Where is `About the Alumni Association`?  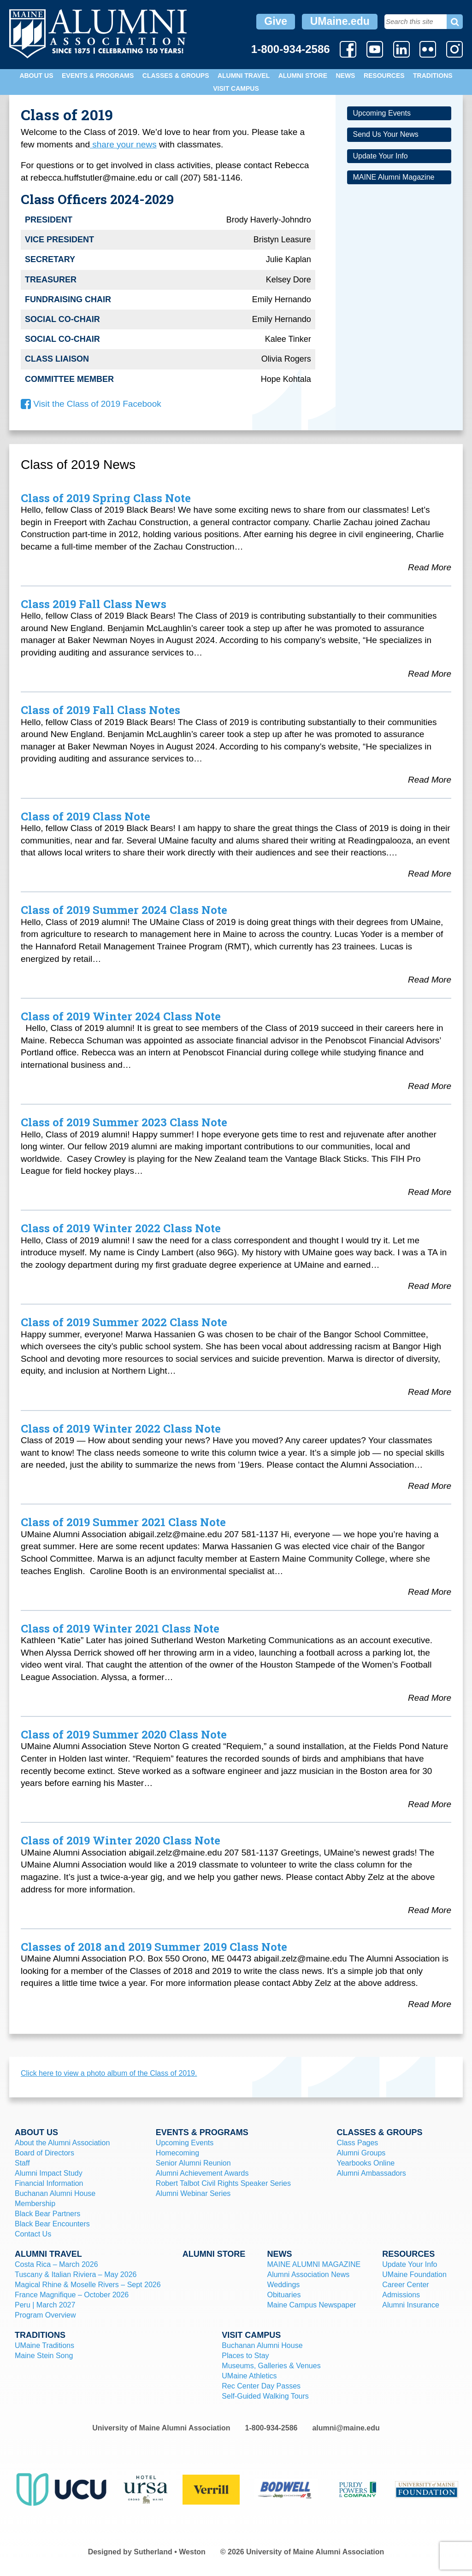 About the Alumni Association is located at coordinates (62, 2143).